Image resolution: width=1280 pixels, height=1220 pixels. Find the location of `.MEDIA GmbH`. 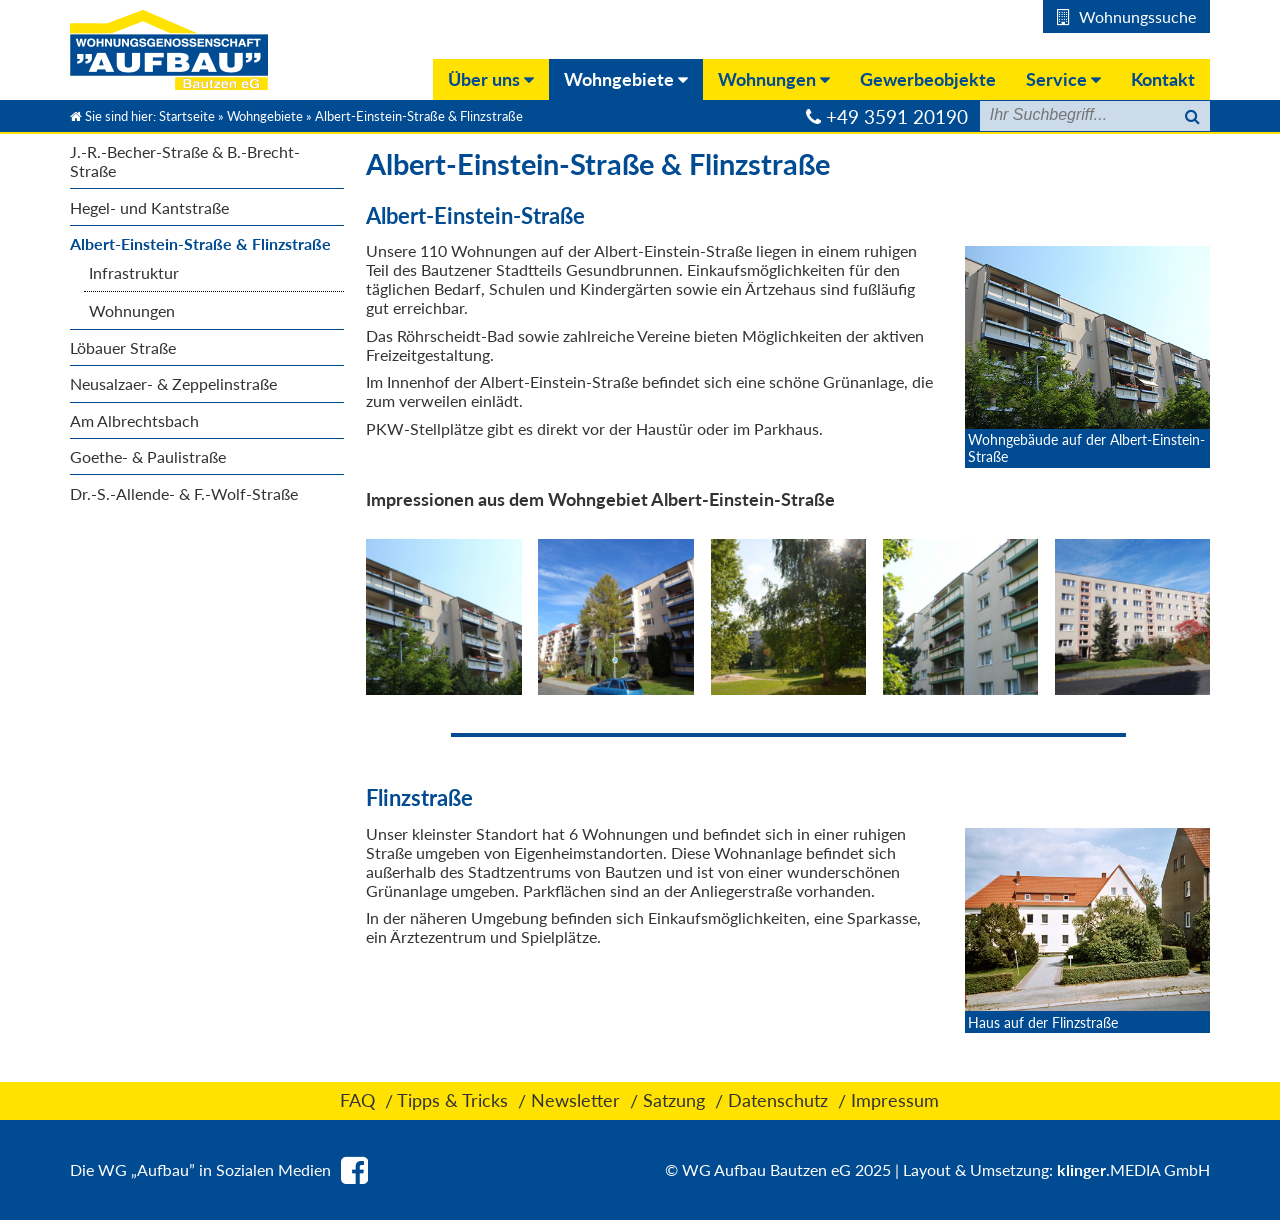

.MEDIA GmbH is located at coordinates (1133, 1169).